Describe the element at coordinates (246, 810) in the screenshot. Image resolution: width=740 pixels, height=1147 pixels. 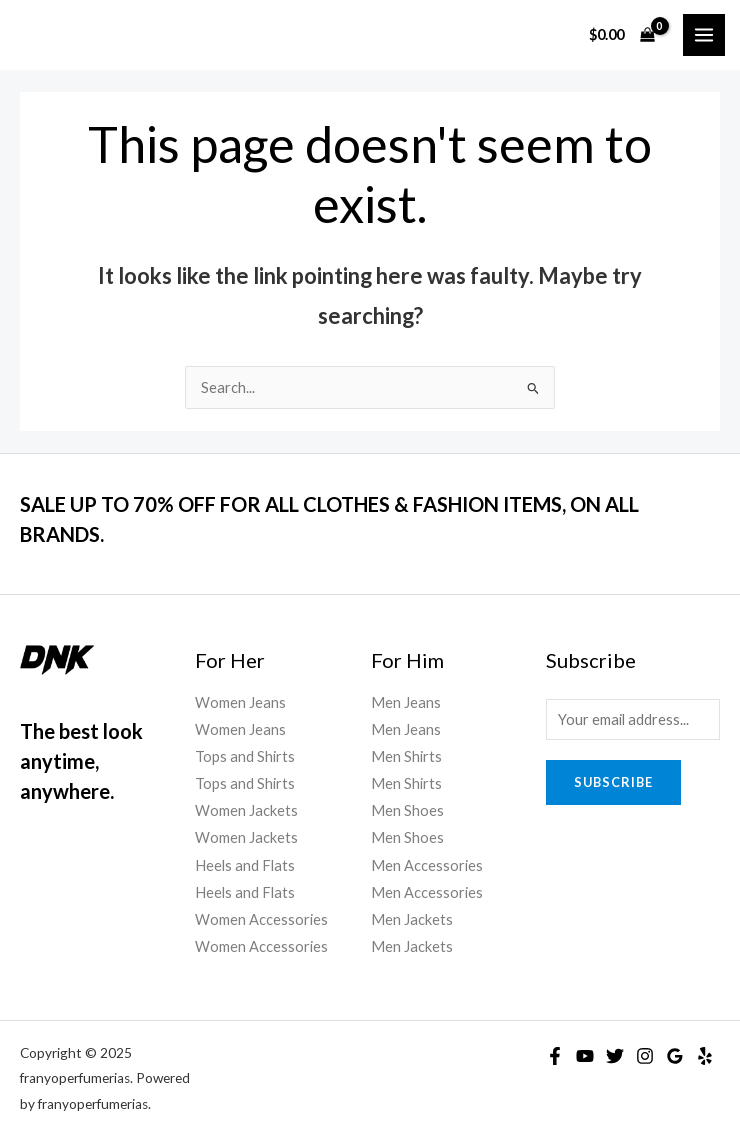
I see `Women Jackets` at that location.